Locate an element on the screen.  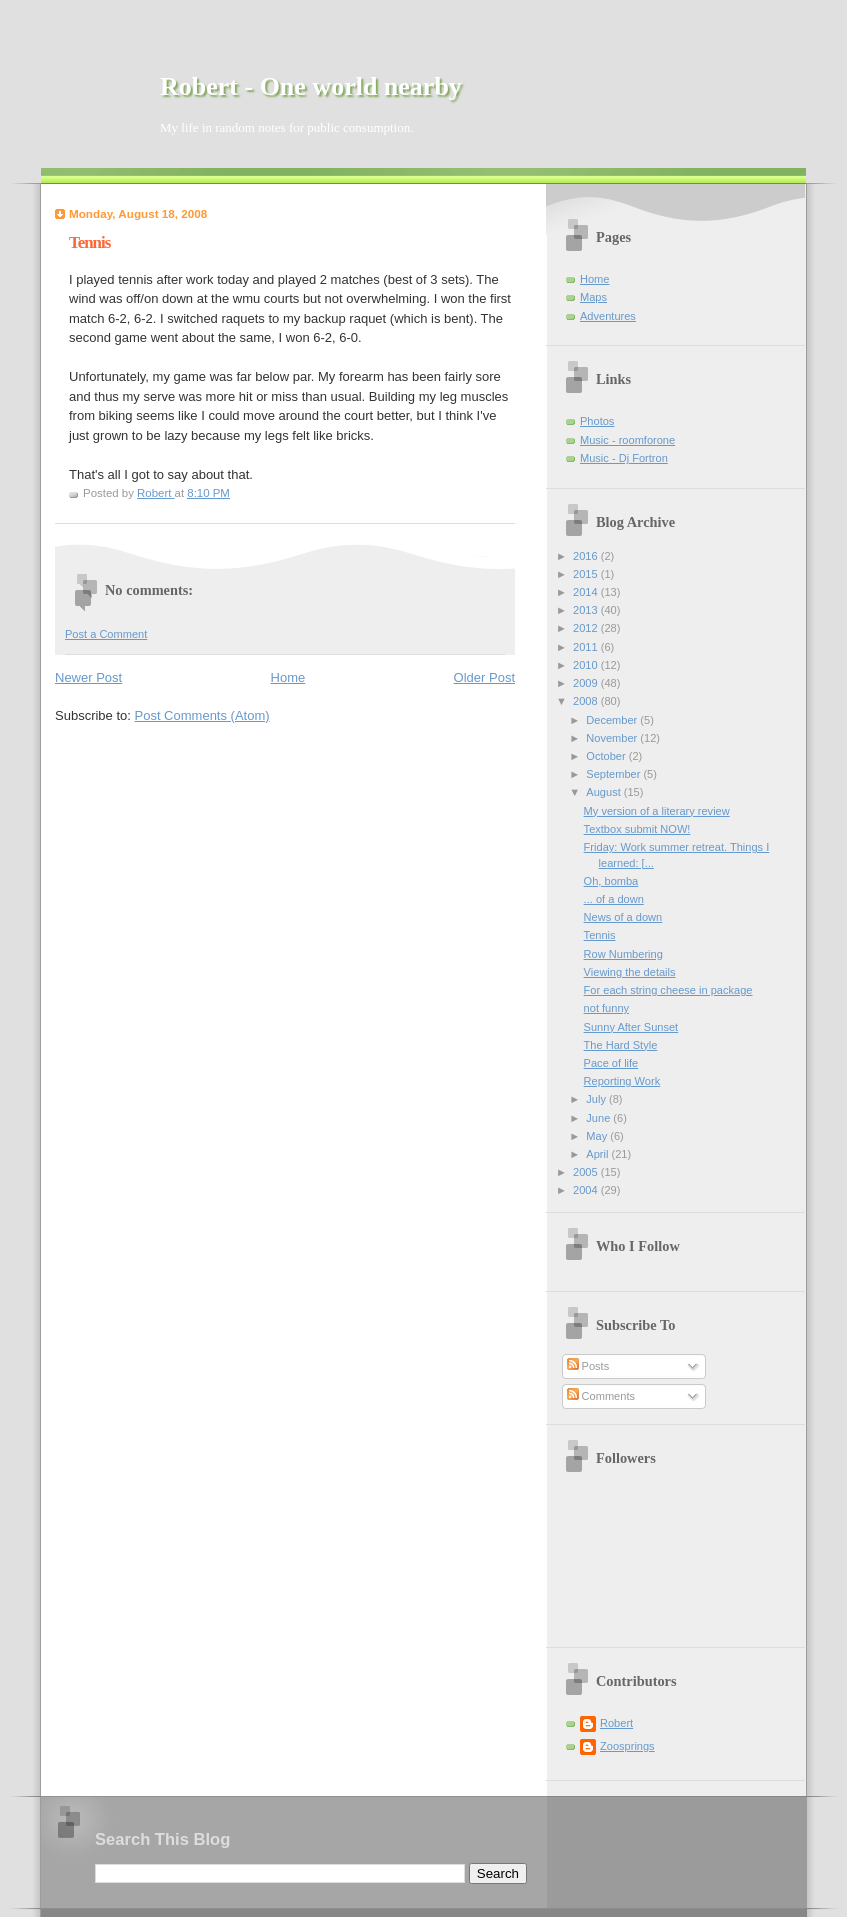
Viewing the details is located at coordinates (630, 972).